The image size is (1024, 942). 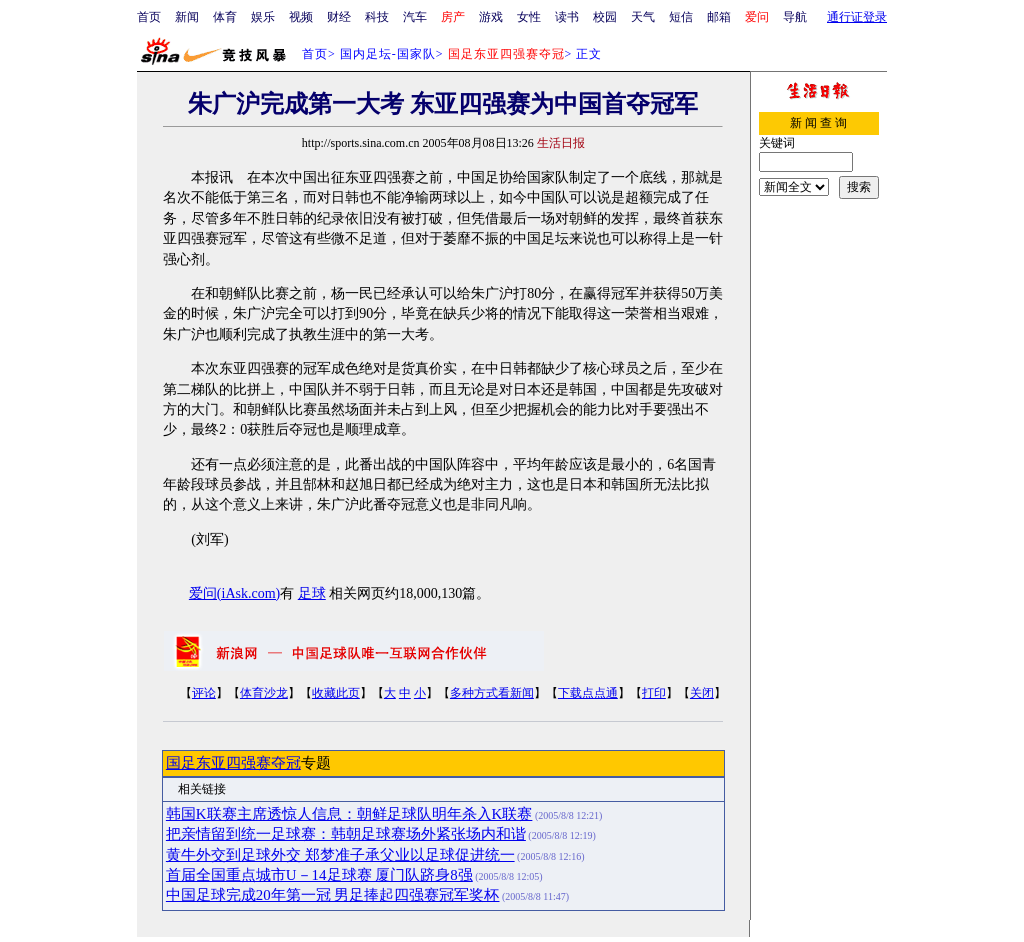 What do you see at coordinates (312, 593) in the screenshot?
I see `足球` at bounding box center [312, 593].